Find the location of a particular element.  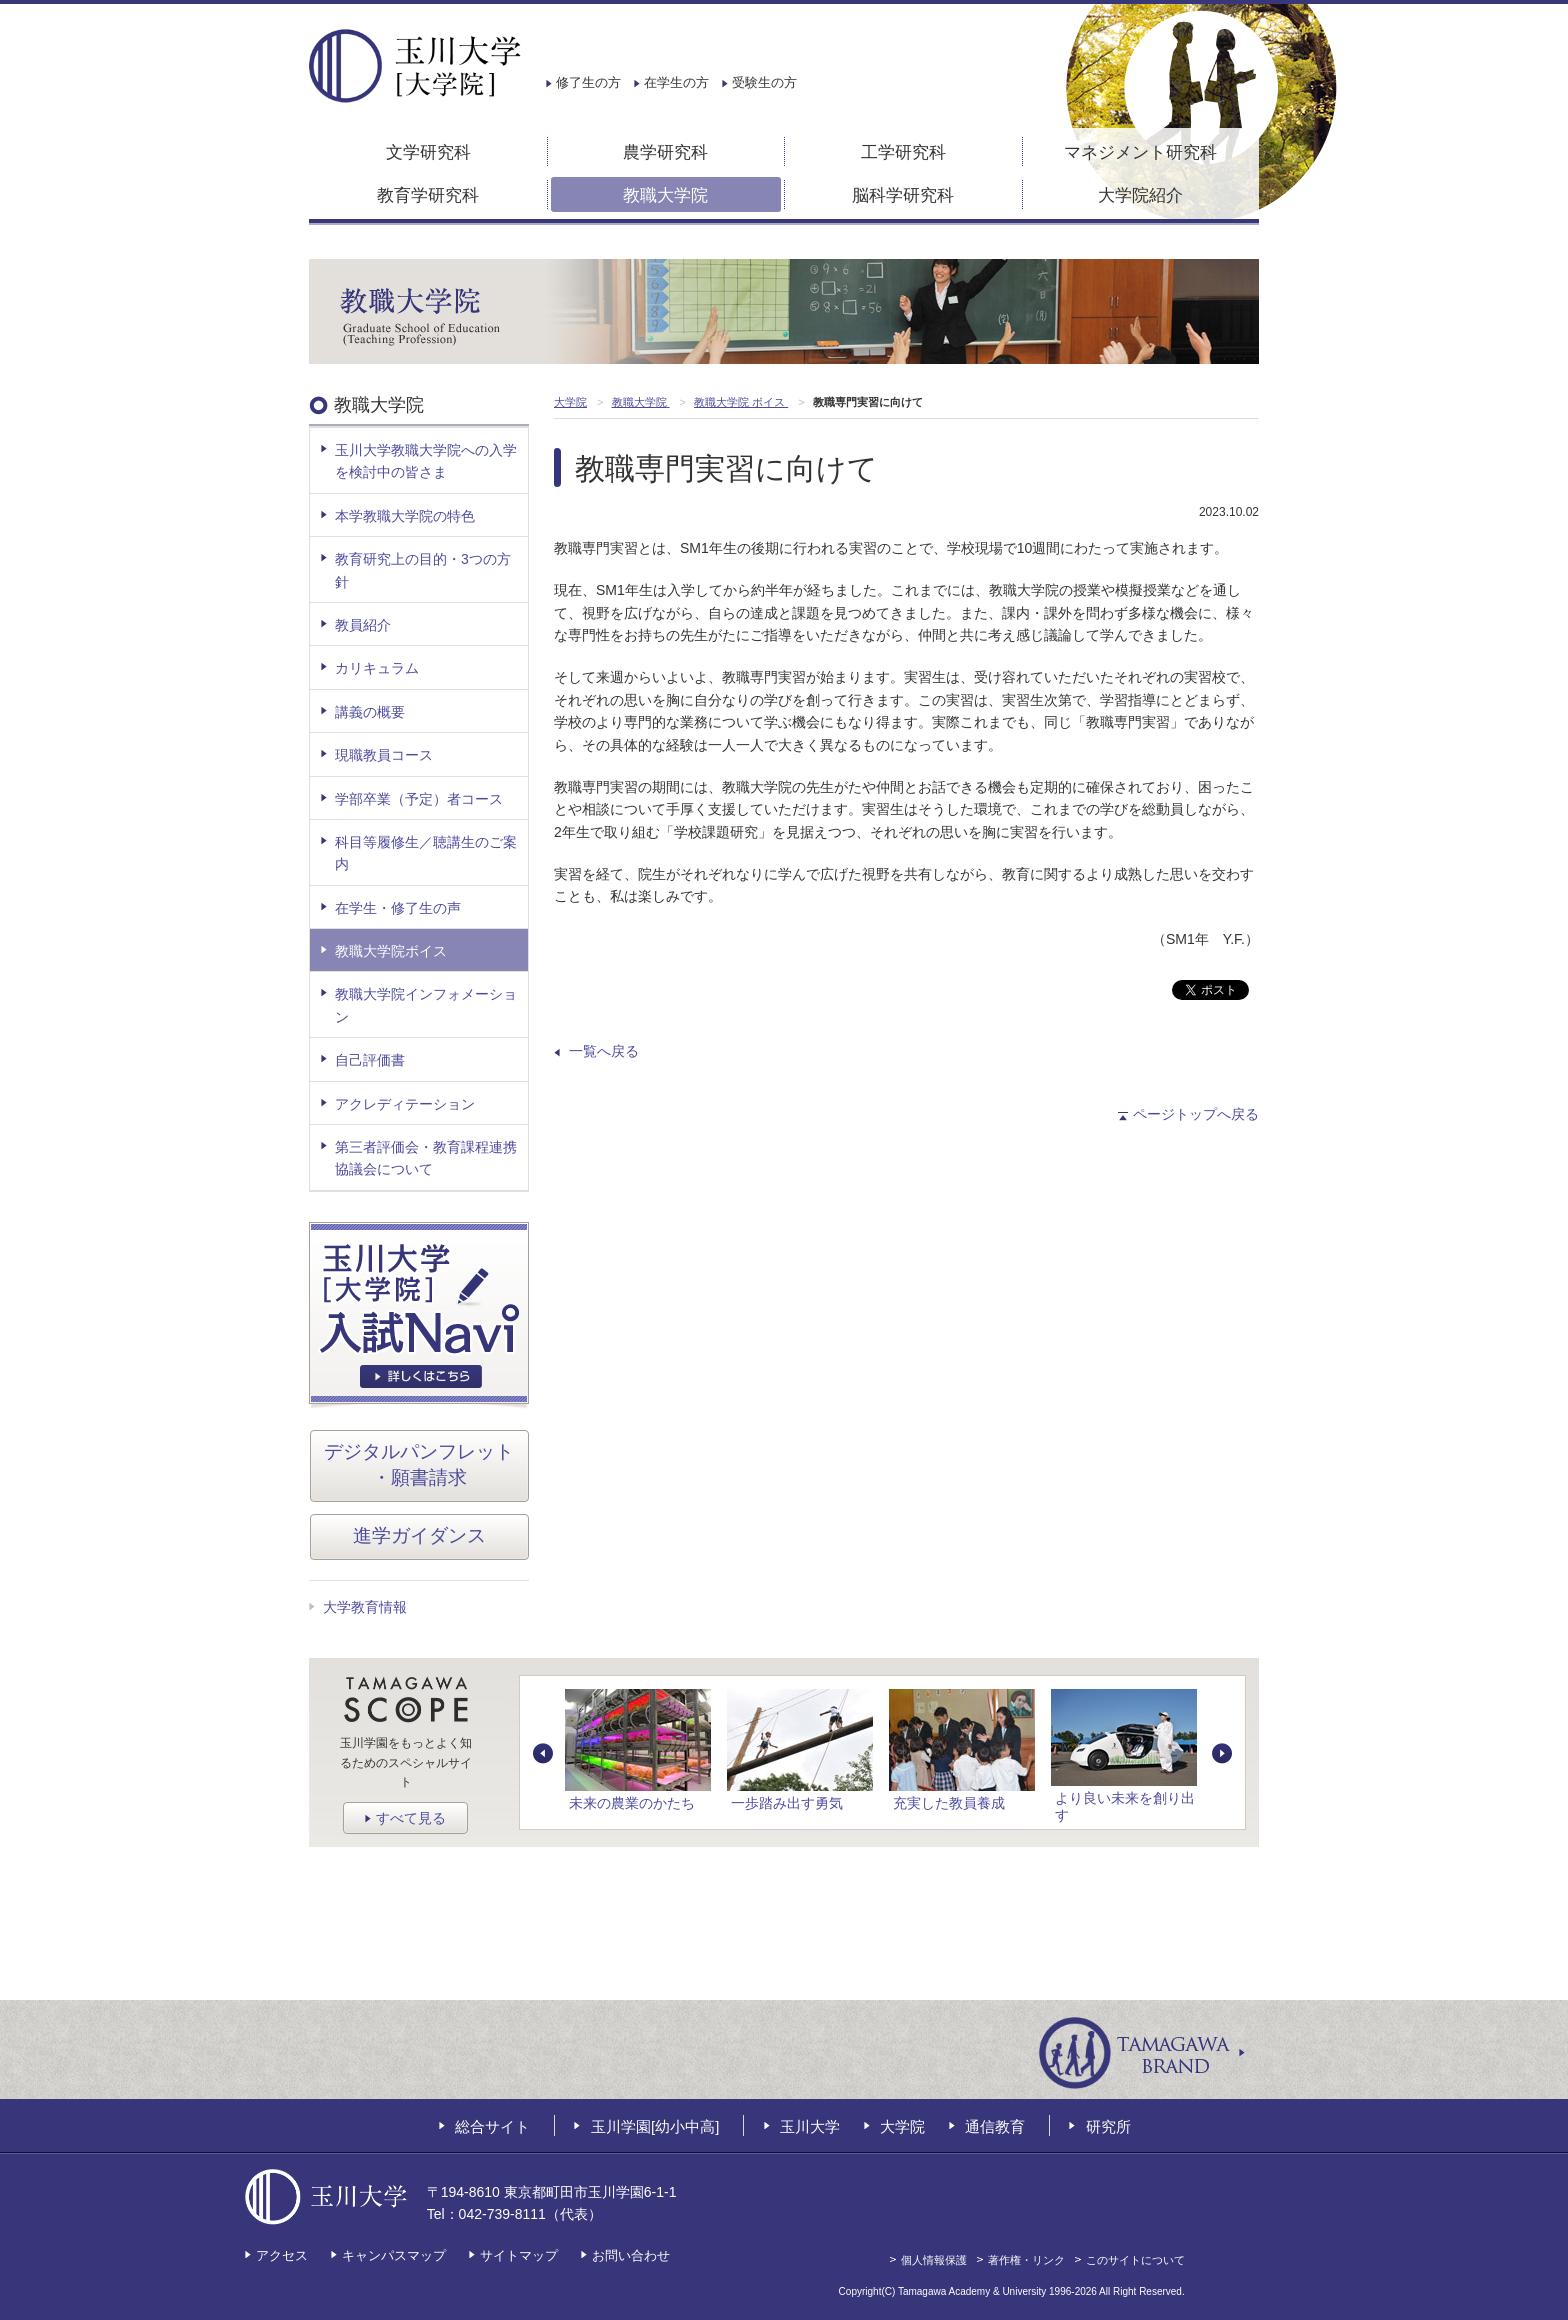

修了生の方 is located at coordinates (588, 82).